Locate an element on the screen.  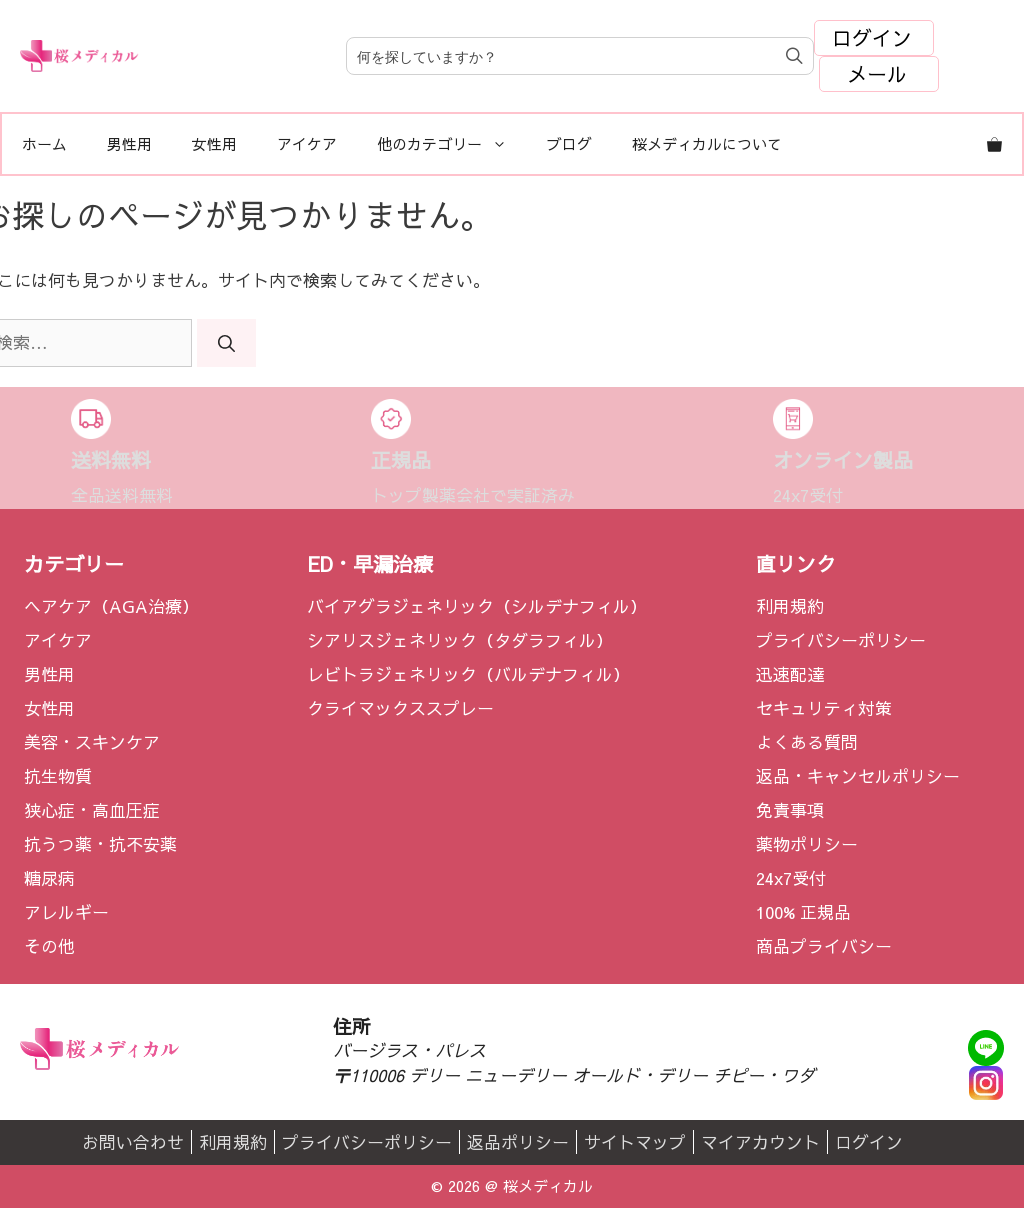
バイアグラジェネリック（シルデナフィル） is located at coordinates (477, 606).